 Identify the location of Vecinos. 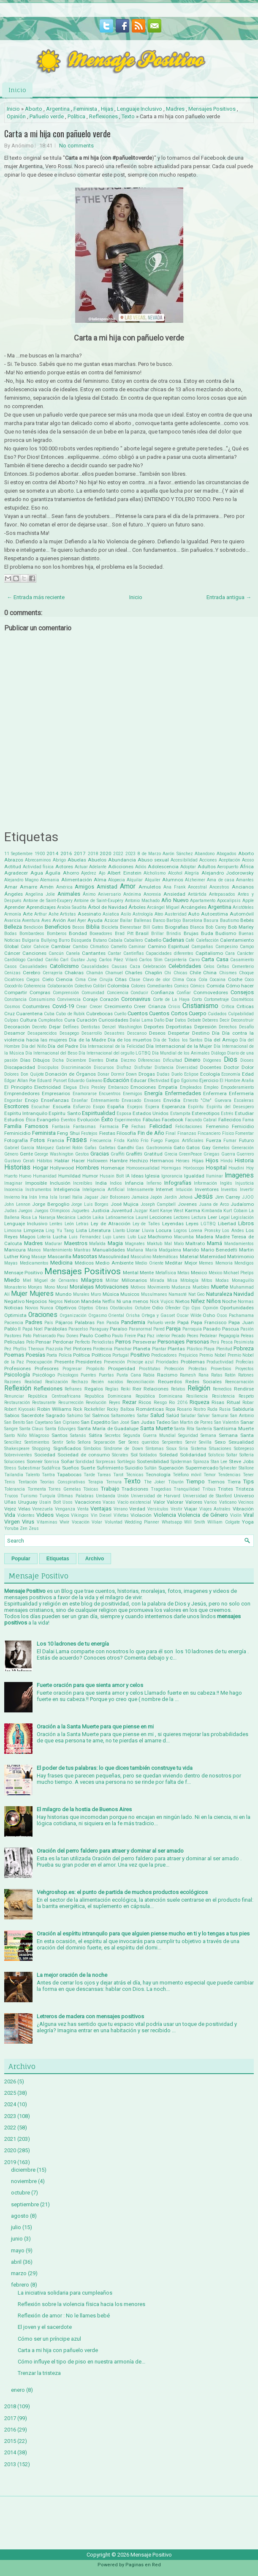
(246, 1502).